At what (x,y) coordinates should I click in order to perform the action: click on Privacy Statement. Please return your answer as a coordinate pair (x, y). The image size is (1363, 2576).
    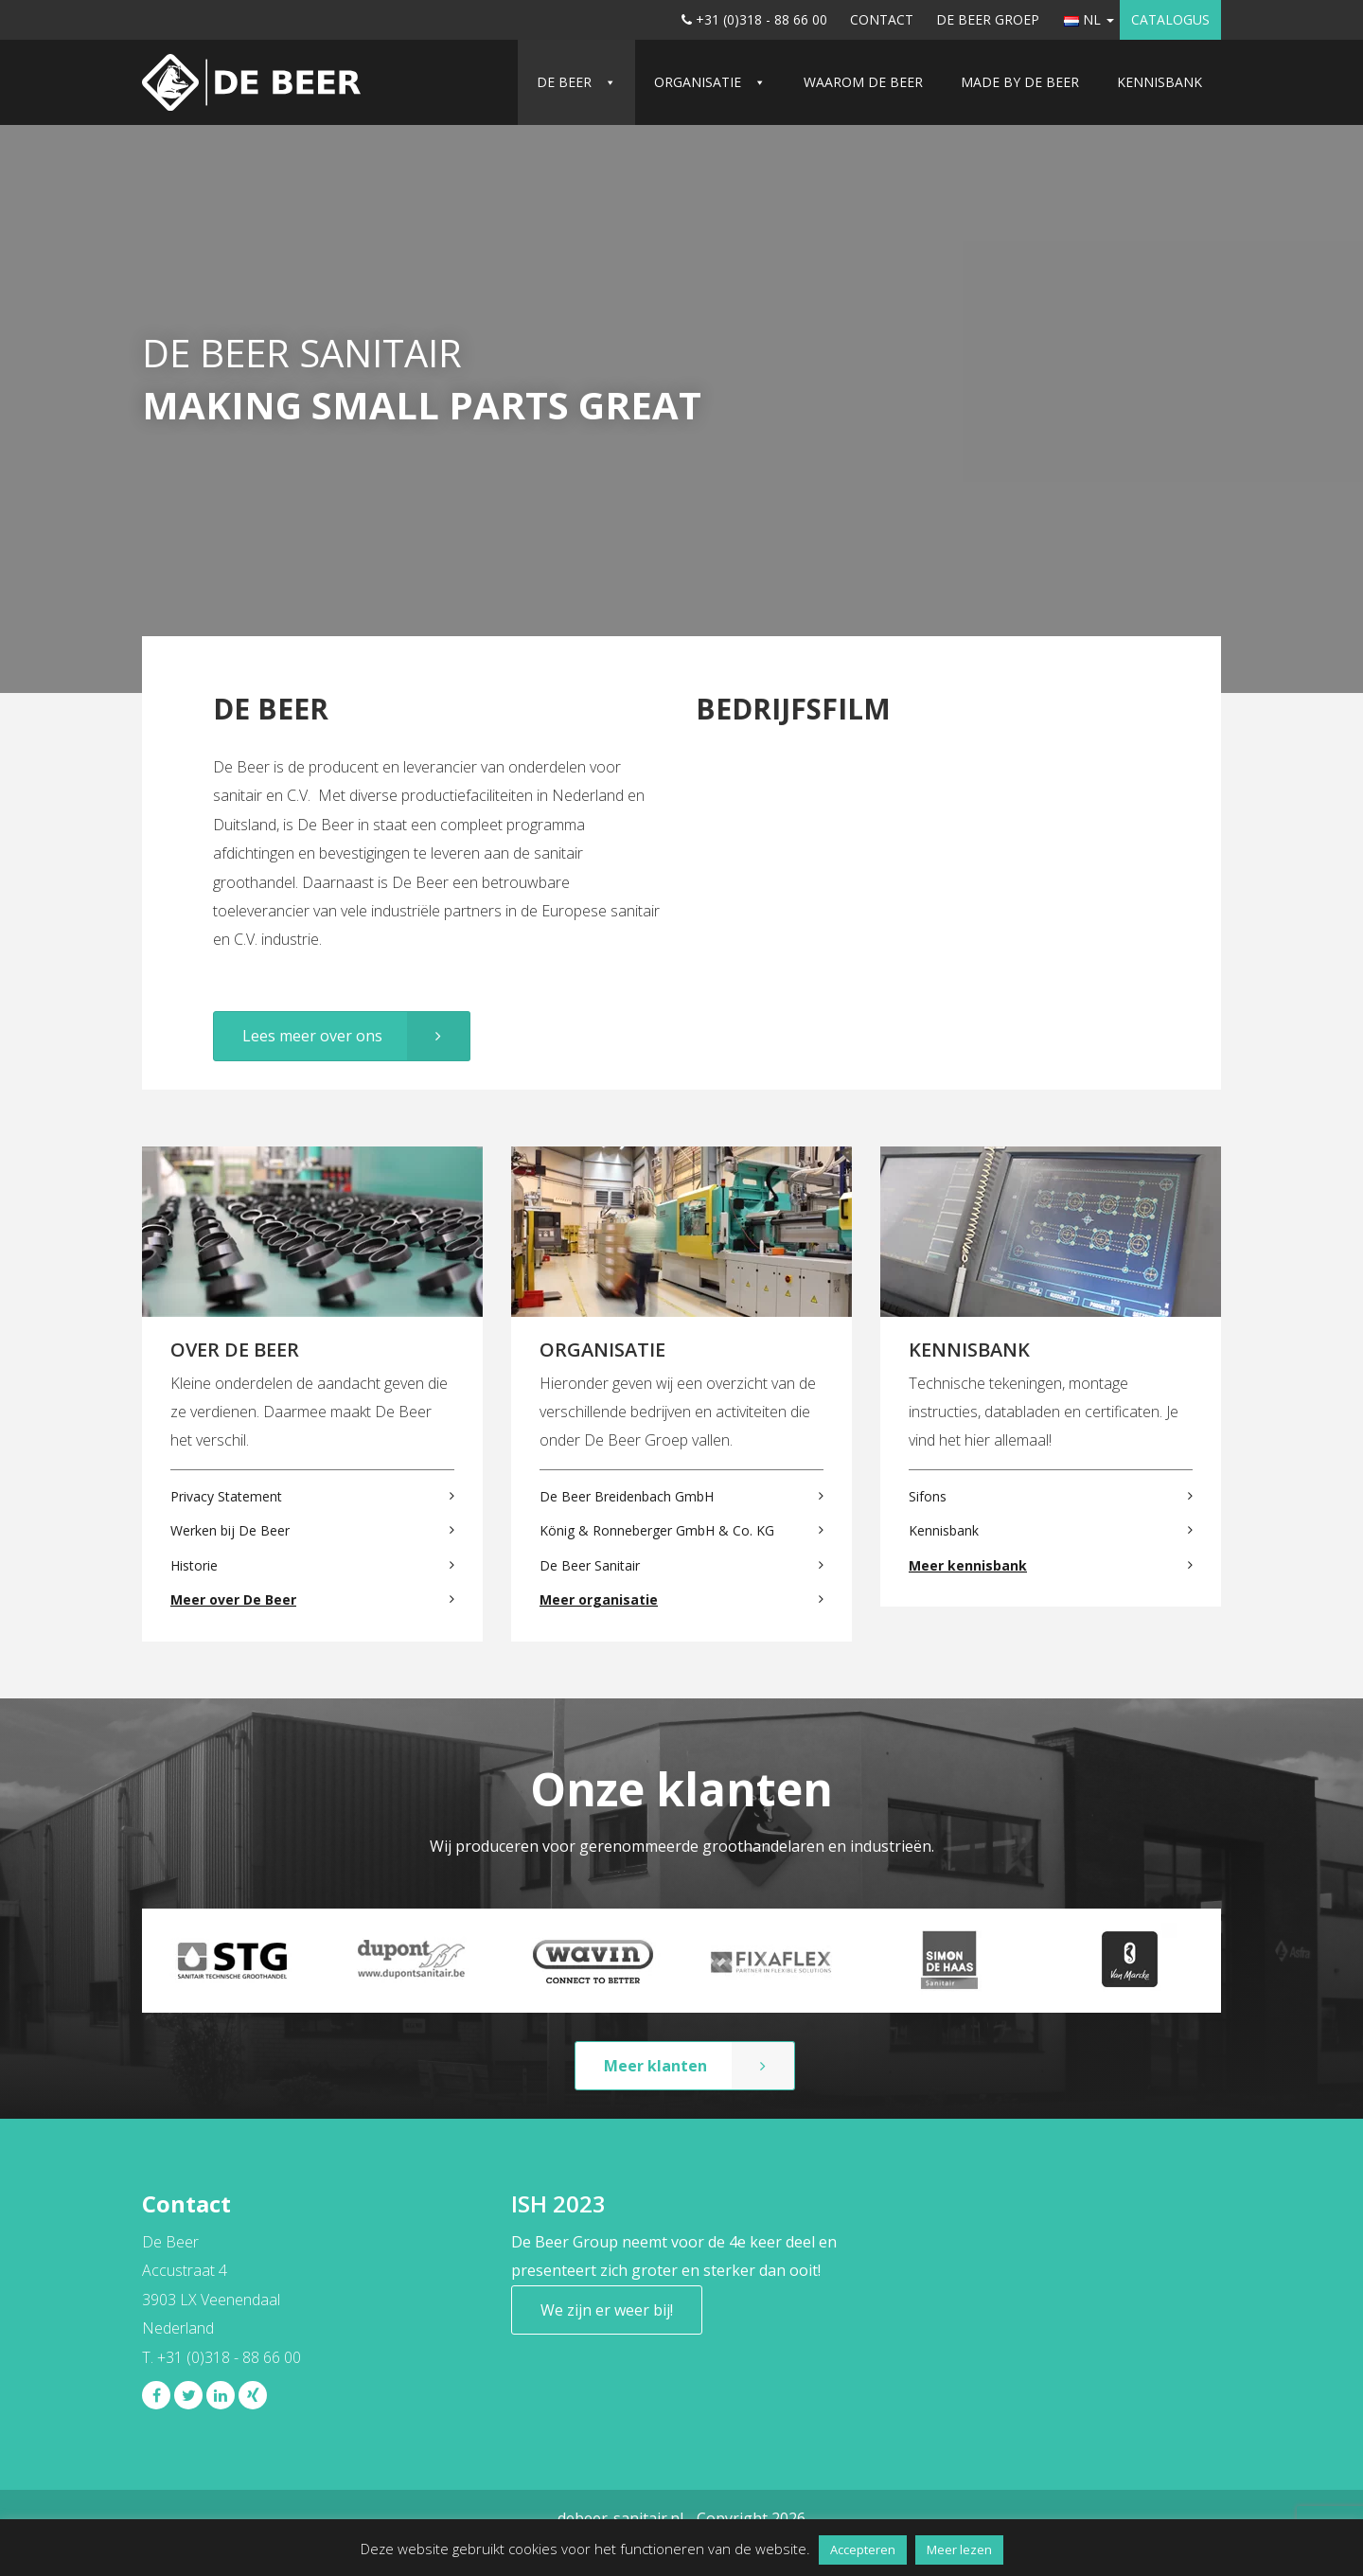
    Looking at the image, I should click on (226, 1496).